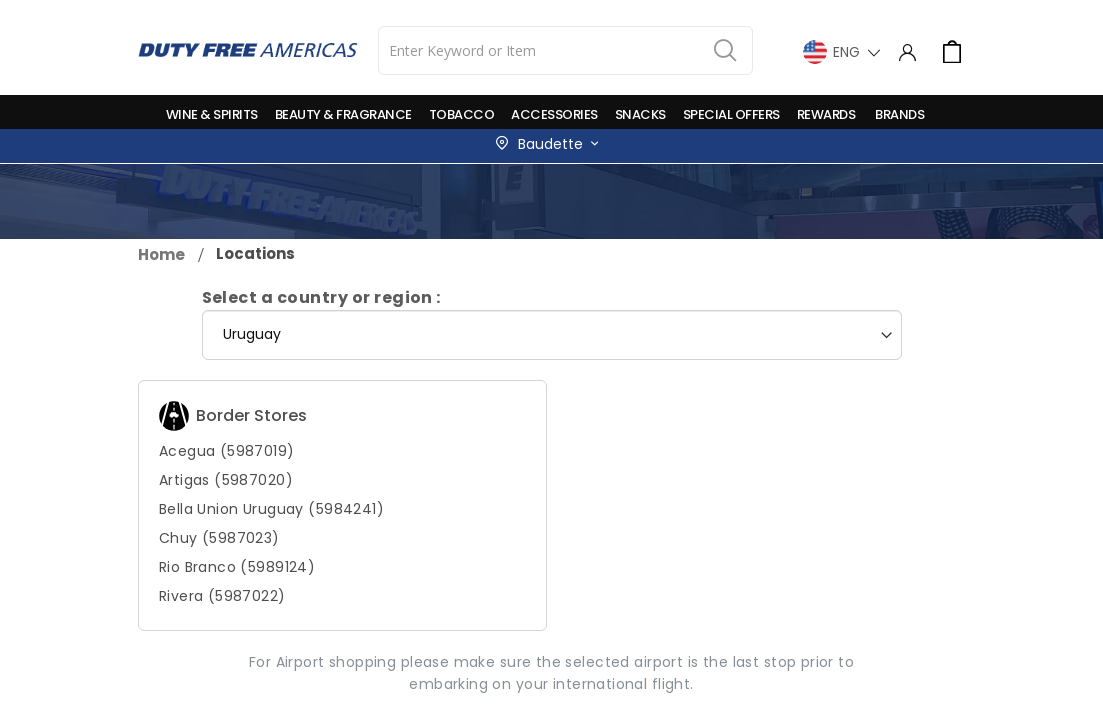  I want to click on Rivera (5987022), so click(222, 596).